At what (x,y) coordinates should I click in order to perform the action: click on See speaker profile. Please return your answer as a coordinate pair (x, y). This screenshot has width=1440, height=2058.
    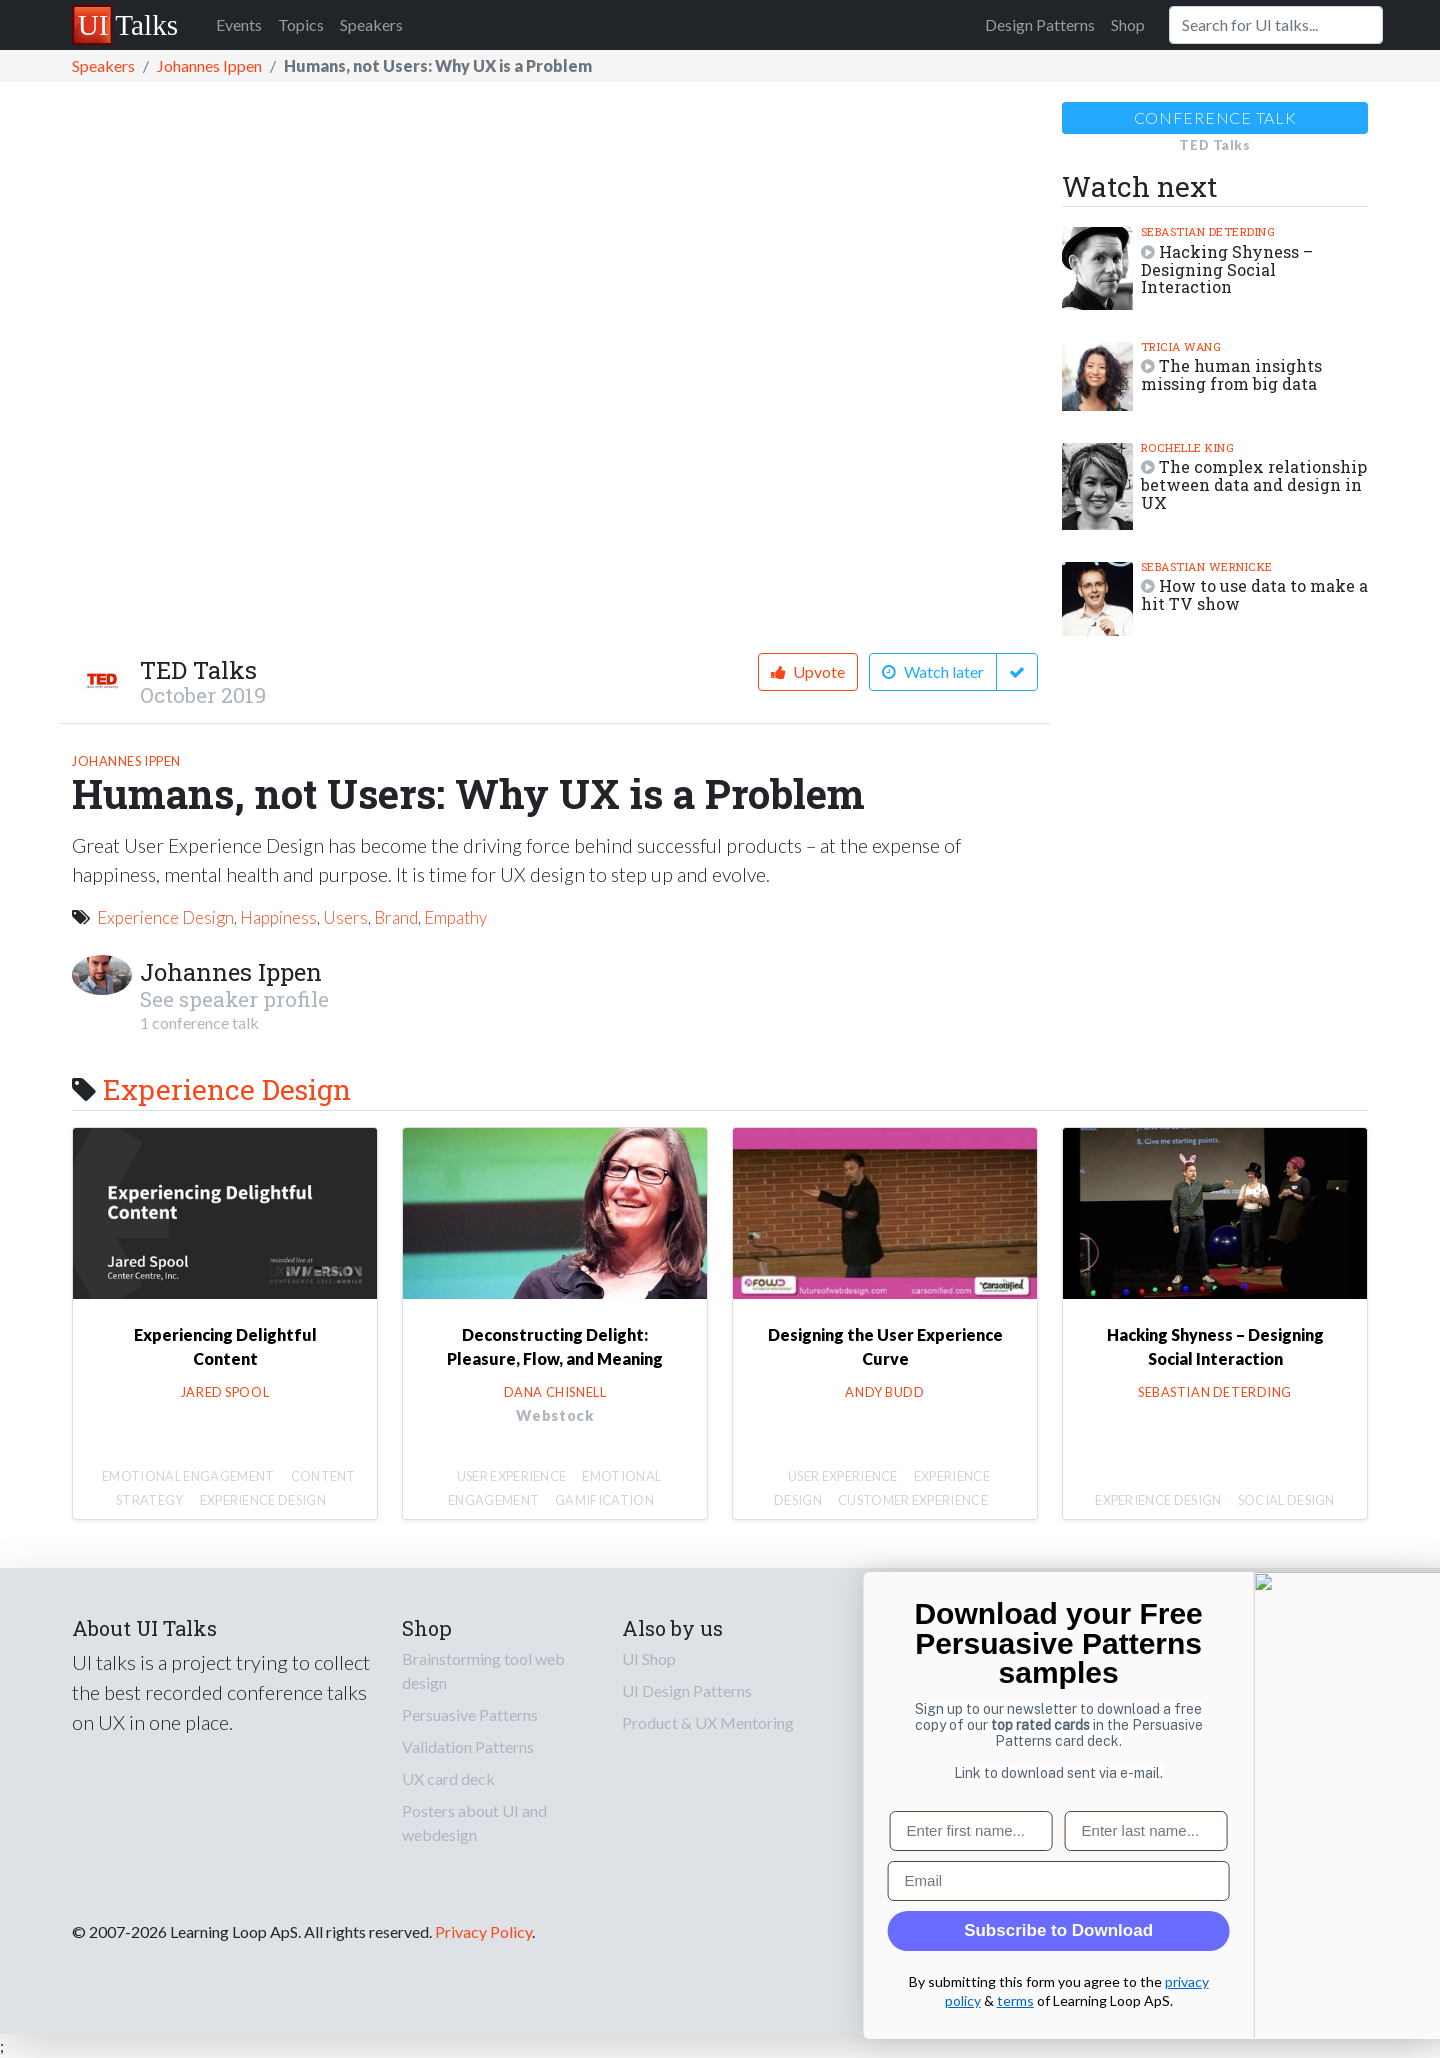
    Looking at the image, I should click on (234, 999).